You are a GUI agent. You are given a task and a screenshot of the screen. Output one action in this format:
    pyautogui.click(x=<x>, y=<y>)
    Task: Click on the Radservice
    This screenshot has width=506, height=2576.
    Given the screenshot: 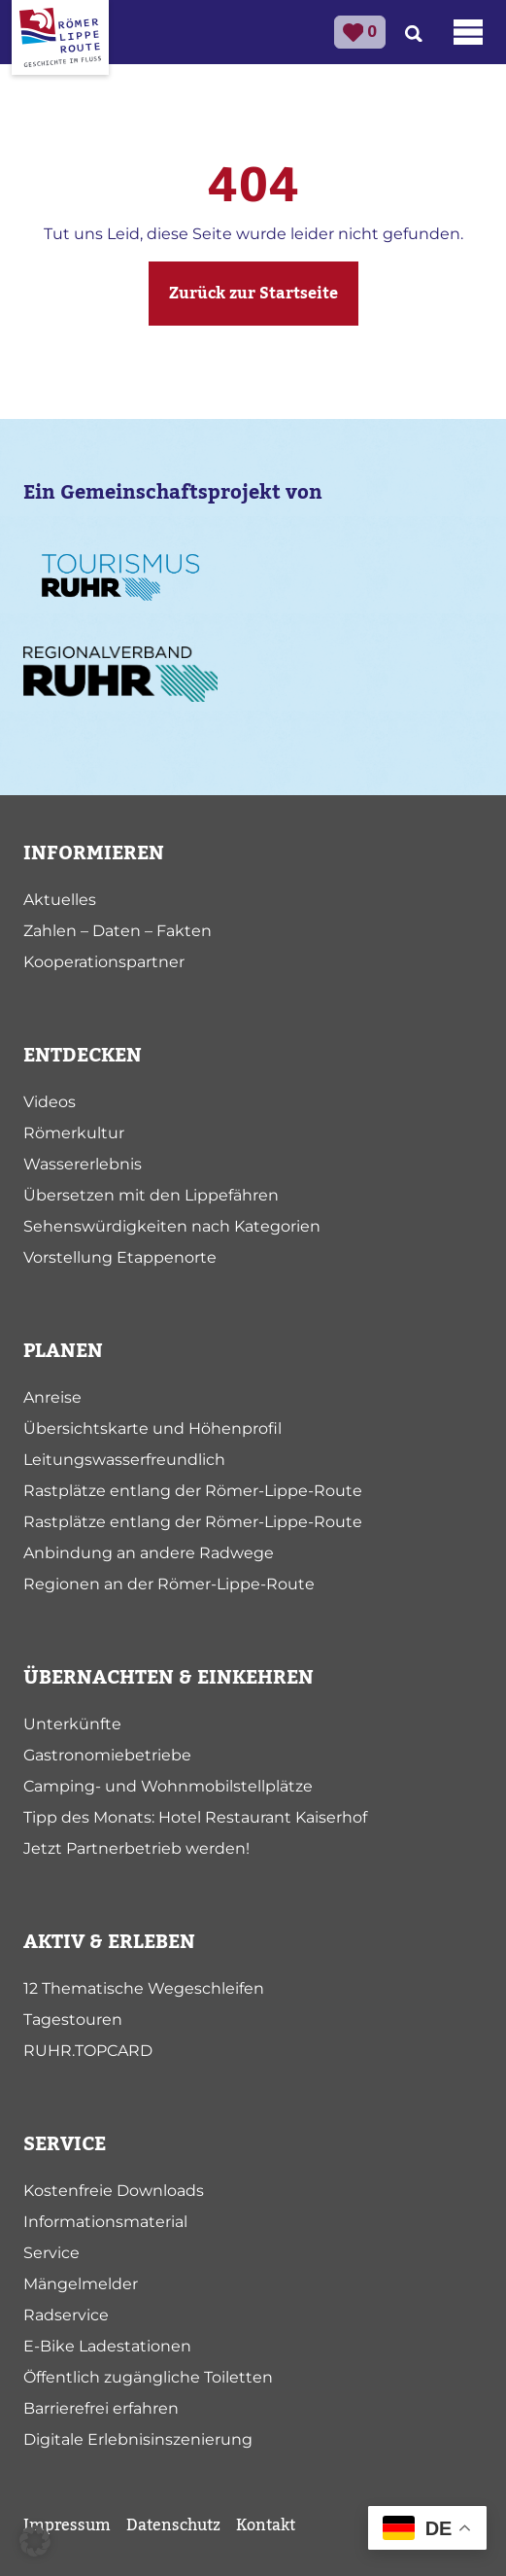 What is the action you would take?
    pyautogui.click(x=66, y=2315)
    